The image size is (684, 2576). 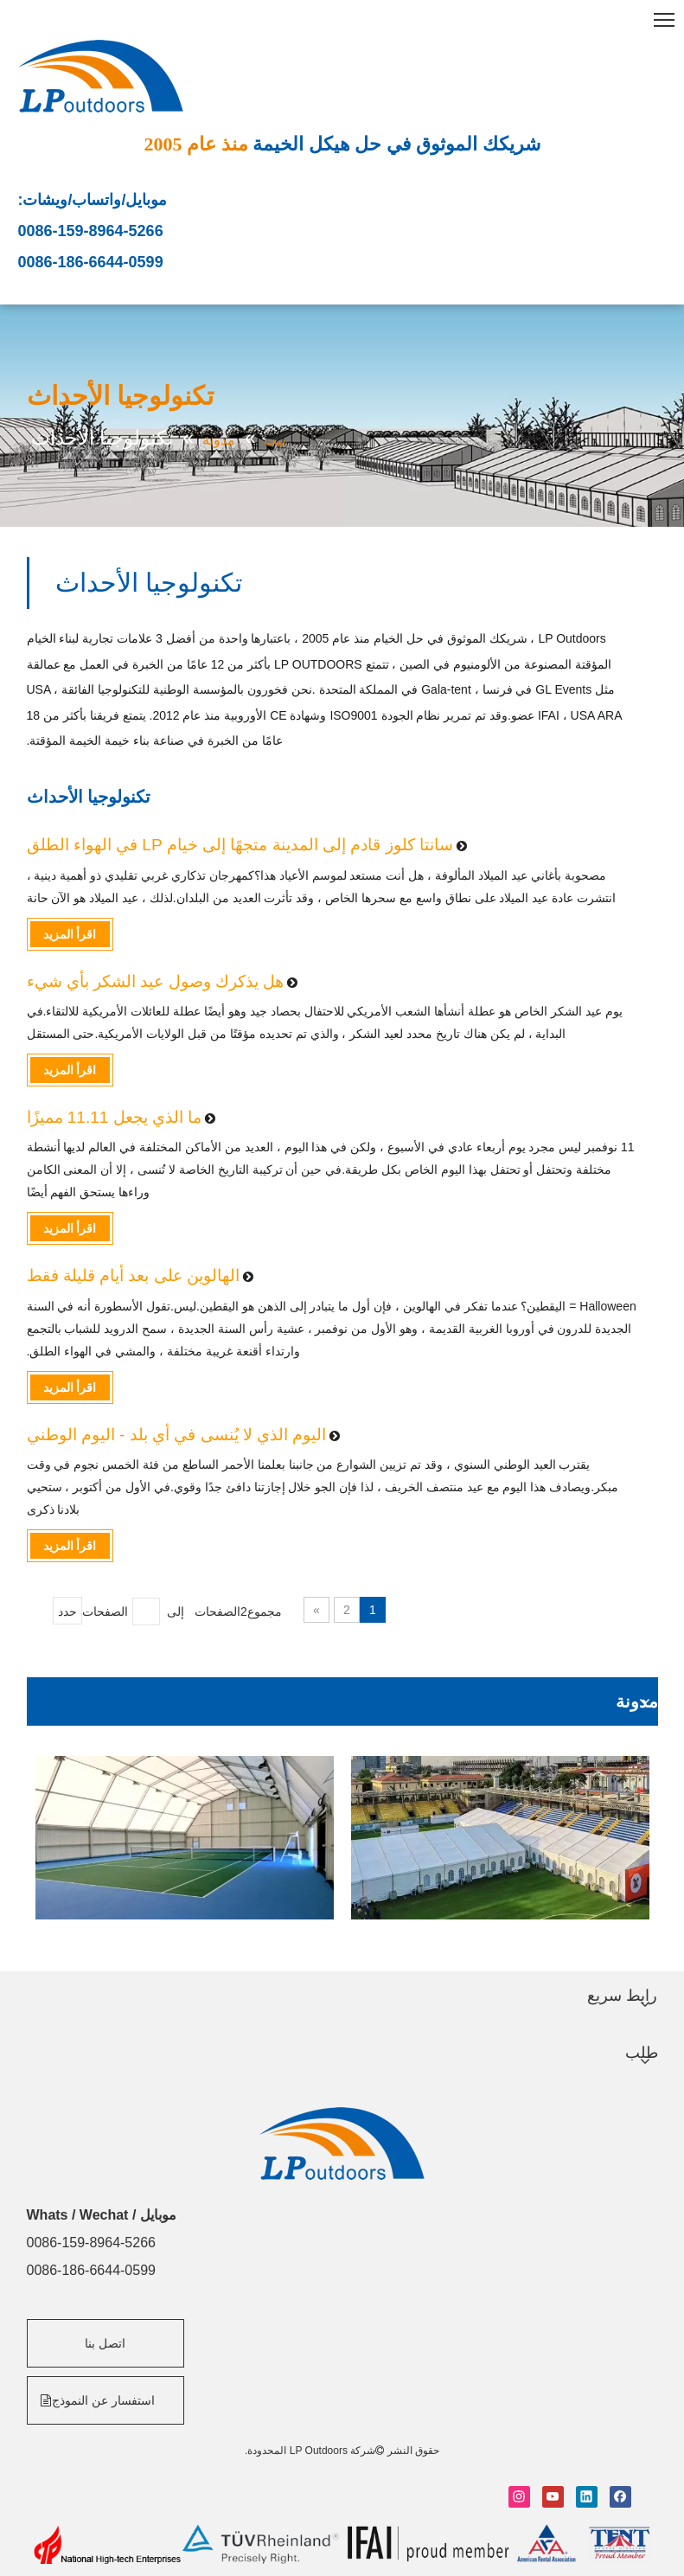 I want to click on [Instagram], so click(x=519, y=2497).